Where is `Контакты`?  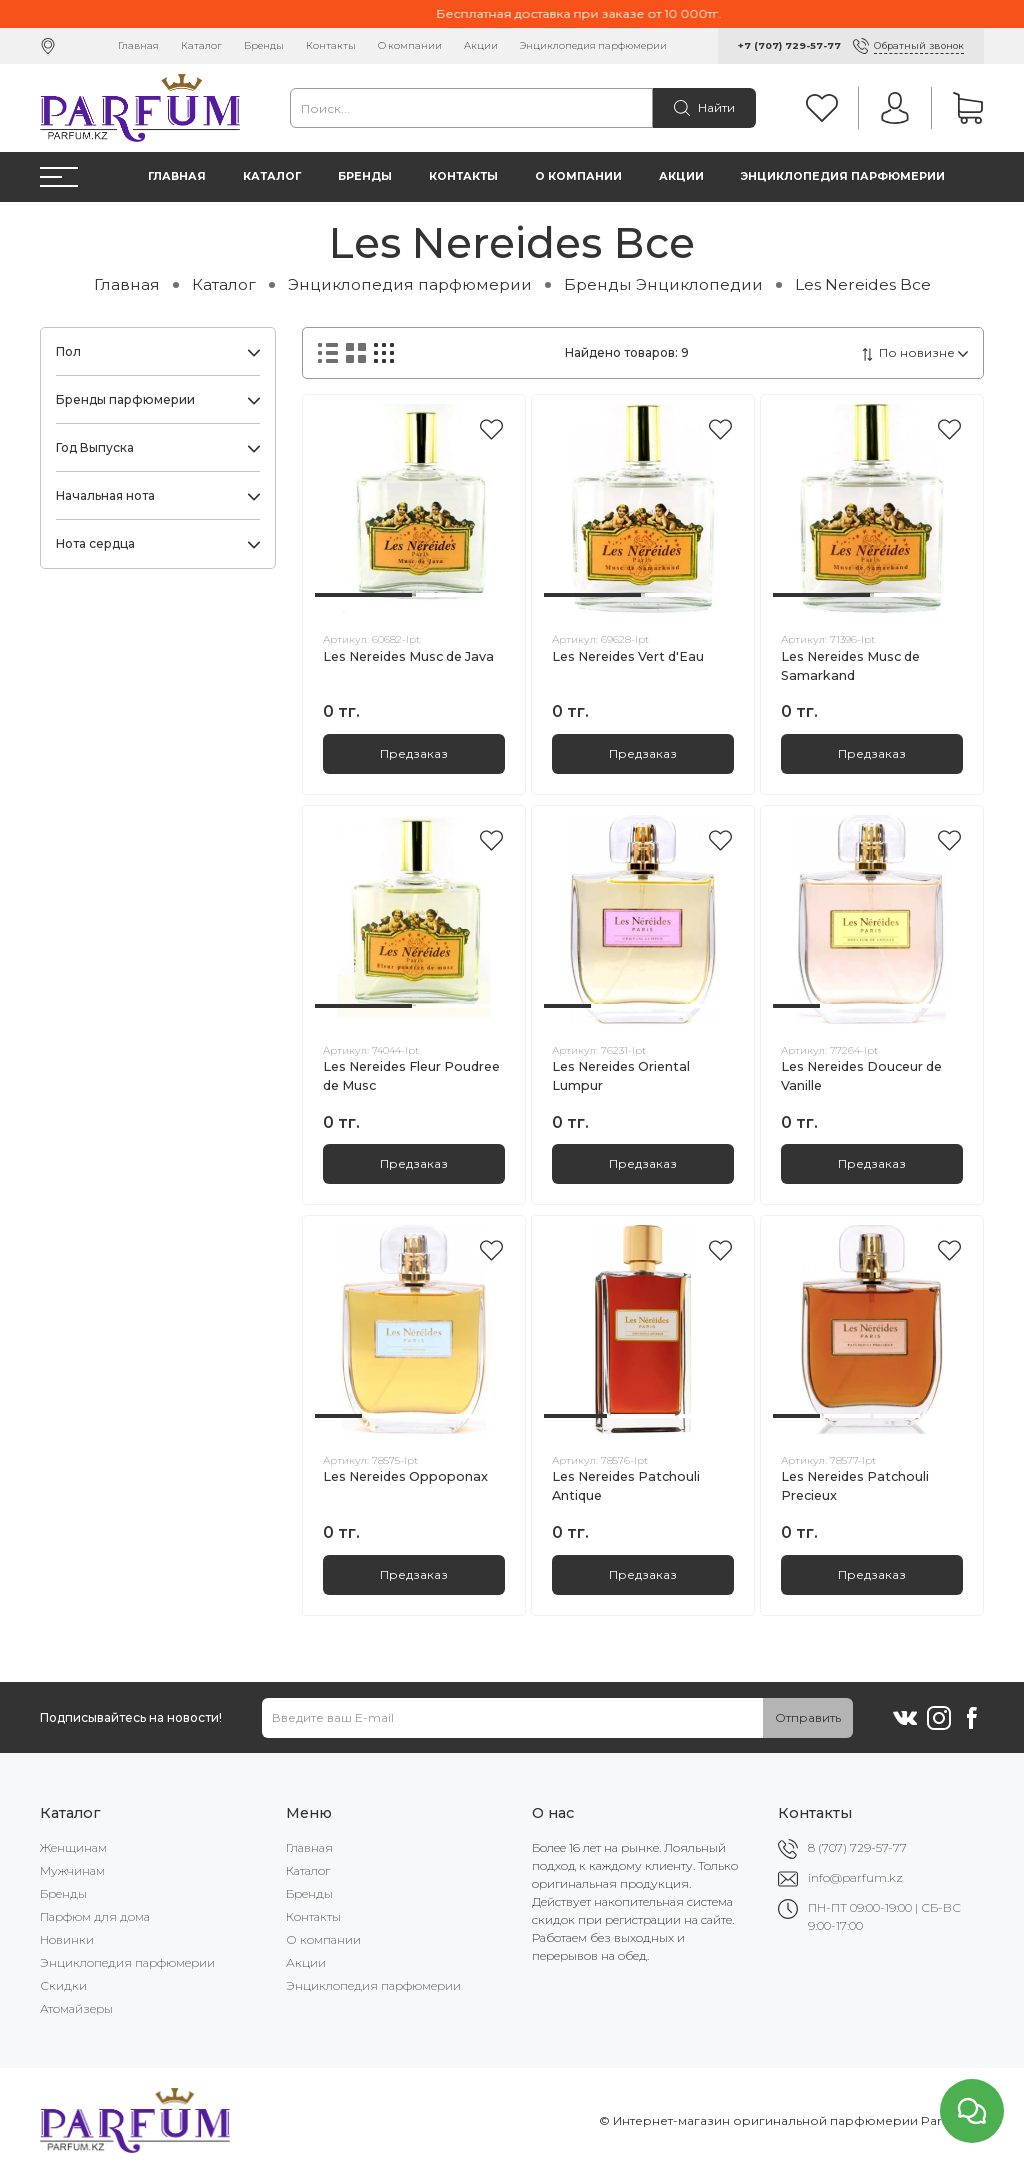 Контакты is located at coordinates (331, 45).